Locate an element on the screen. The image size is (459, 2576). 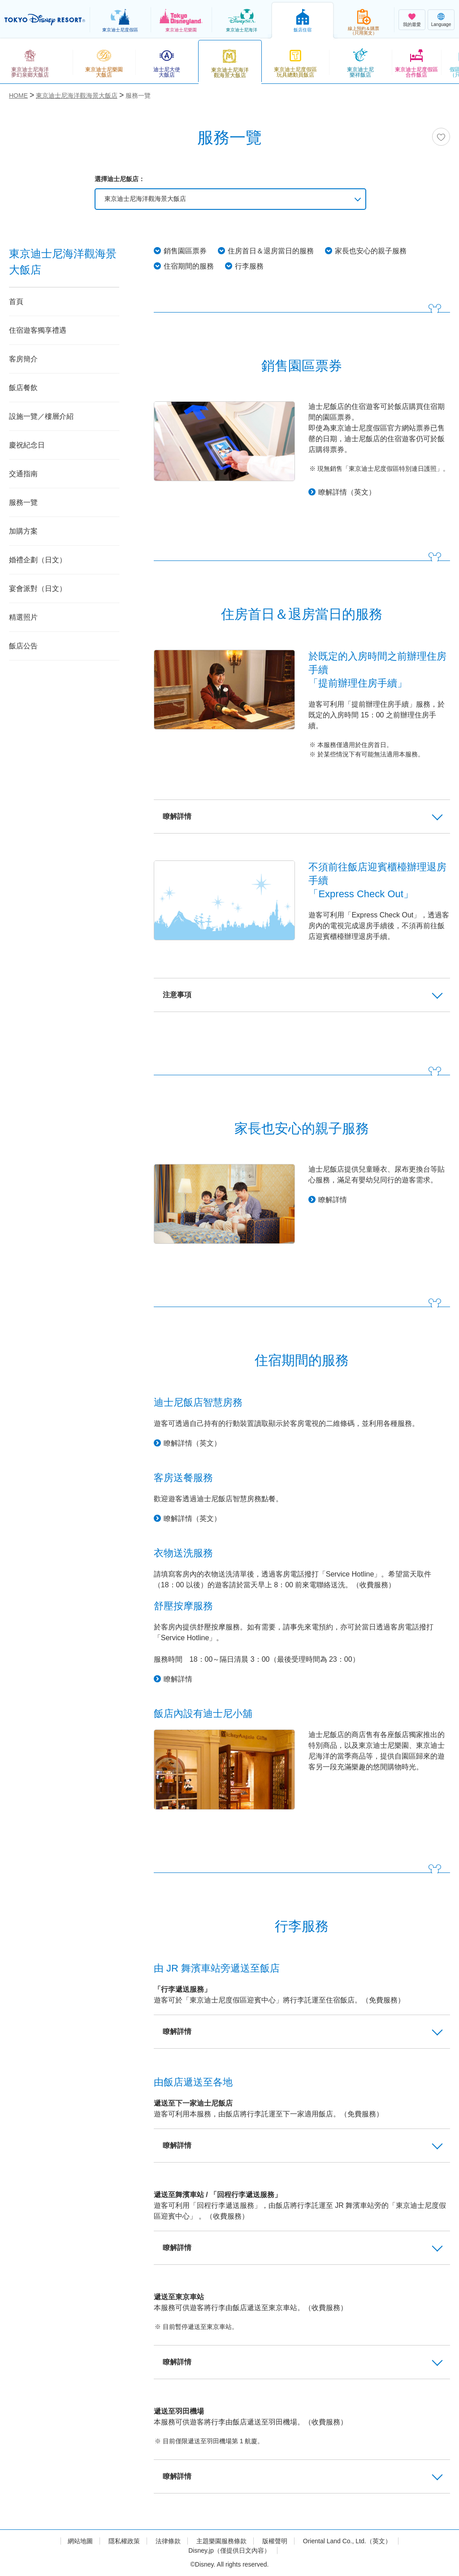
Oriental Land Co., Ltd.（英文） is located at coordinates (347, 2541).